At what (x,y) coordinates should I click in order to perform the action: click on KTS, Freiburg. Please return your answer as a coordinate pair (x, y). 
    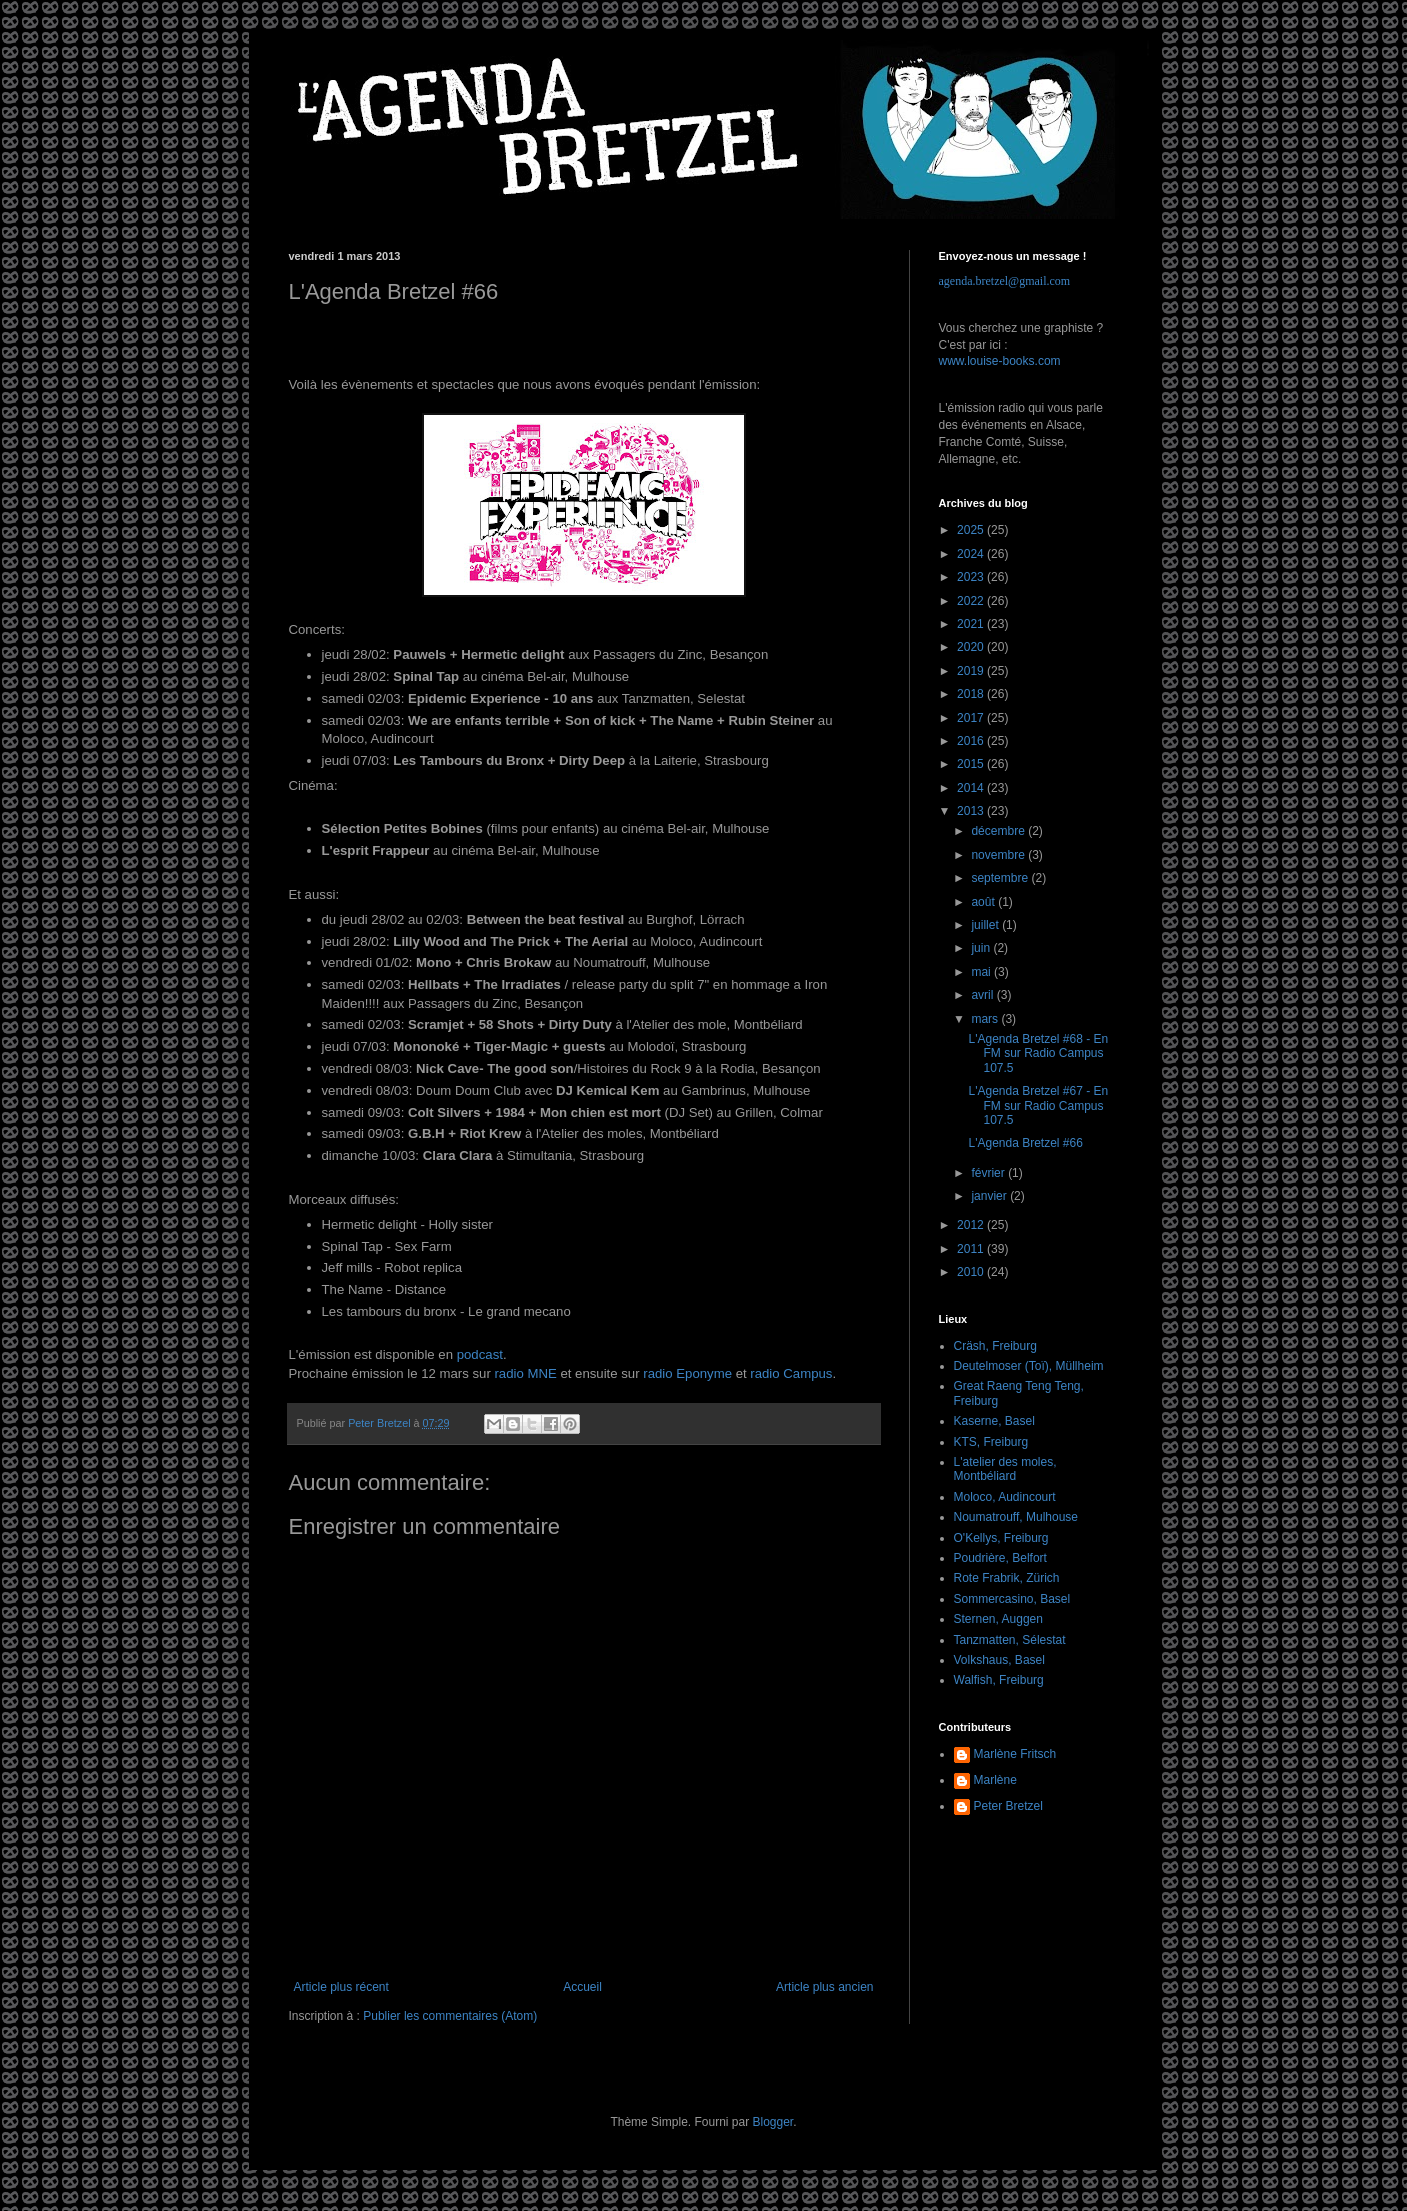
    Looking at the image, I should click on (991, 1442).